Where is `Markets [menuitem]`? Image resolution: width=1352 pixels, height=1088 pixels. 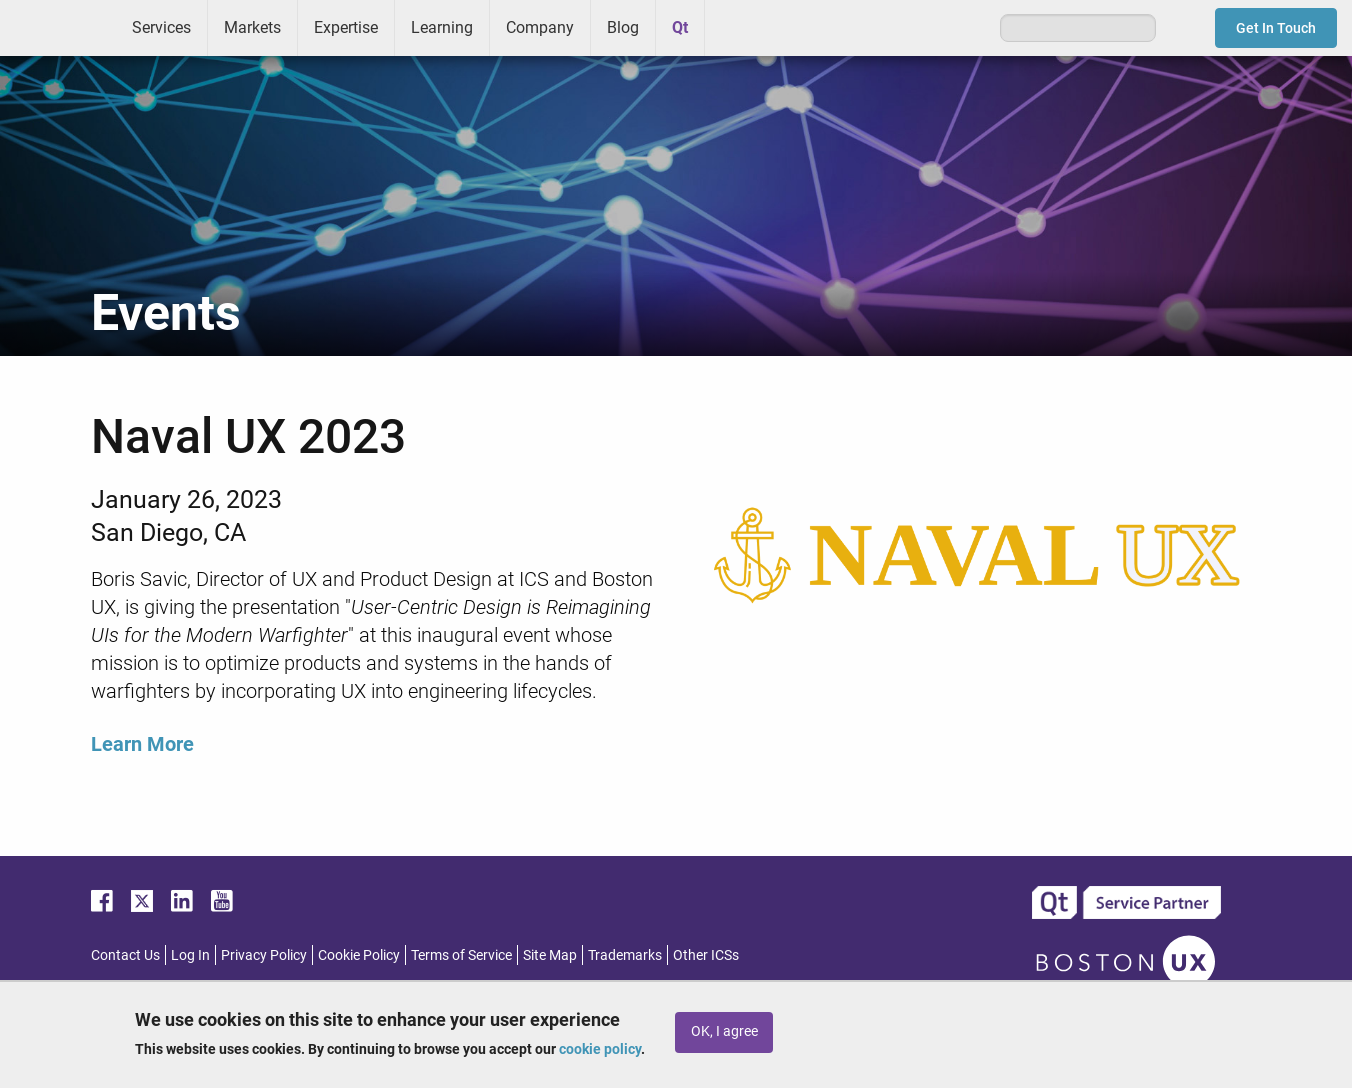 Markets [menuitem] is located at coordinates (252, 27).